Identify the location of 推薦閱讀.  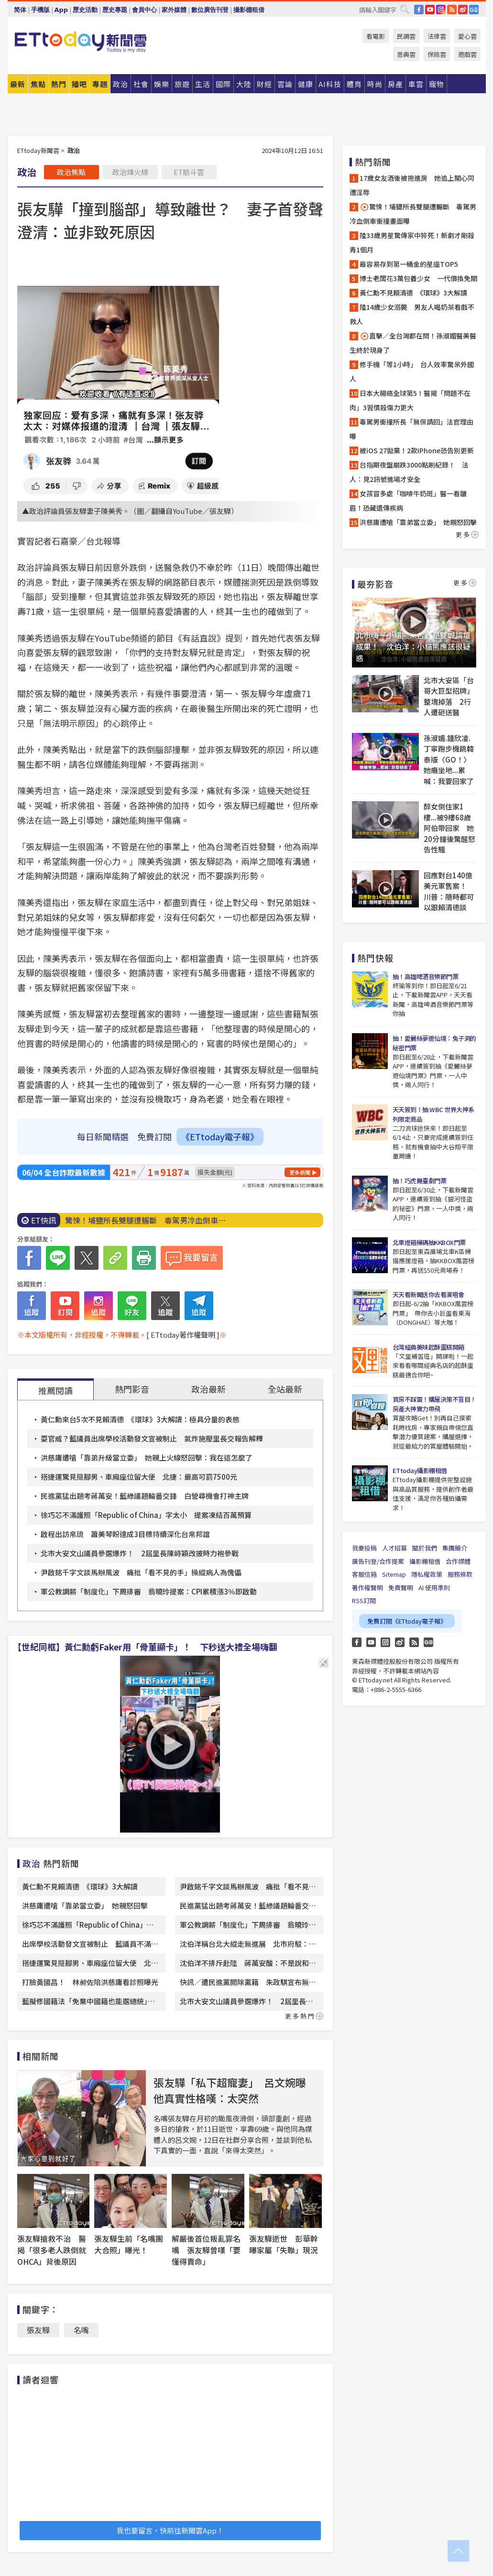
(55, 1390).